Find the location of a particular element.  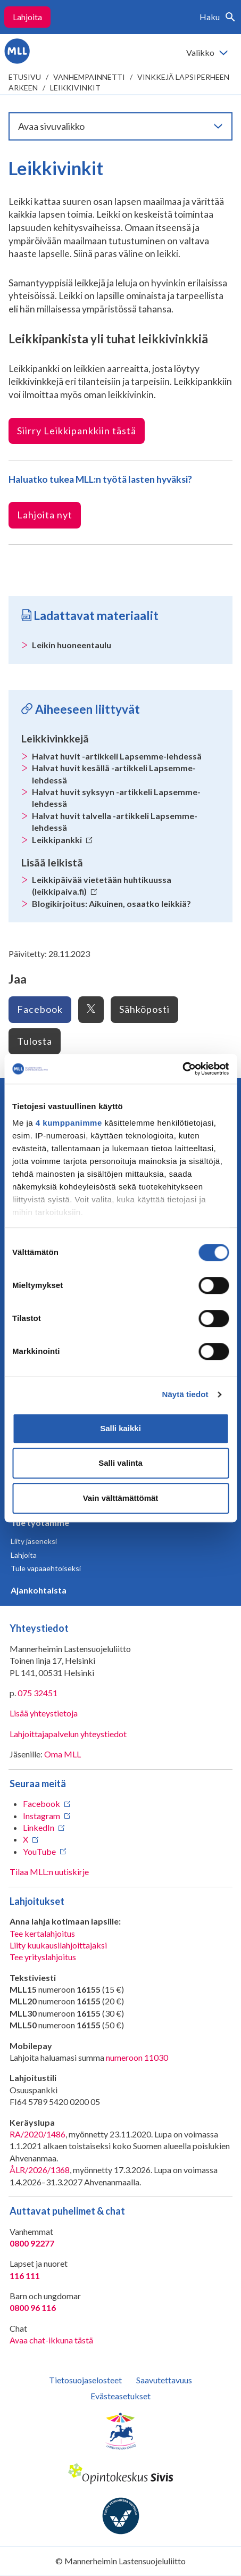

Leikkivinkit is located at coordinates (75, 87).